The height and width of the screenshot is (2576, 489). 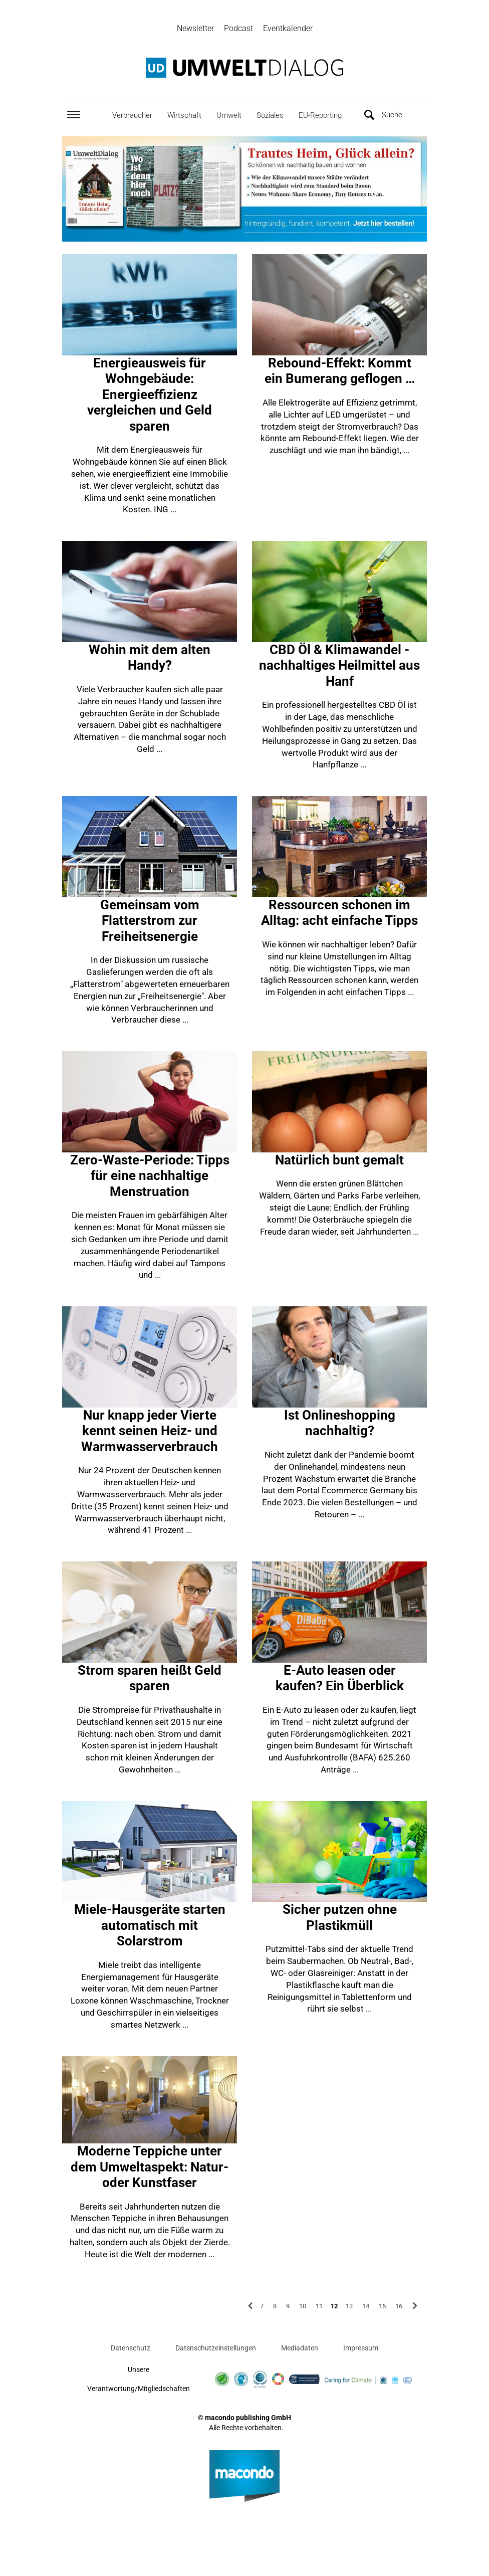 I want to click on Podcast, so click(x=238, y=28).